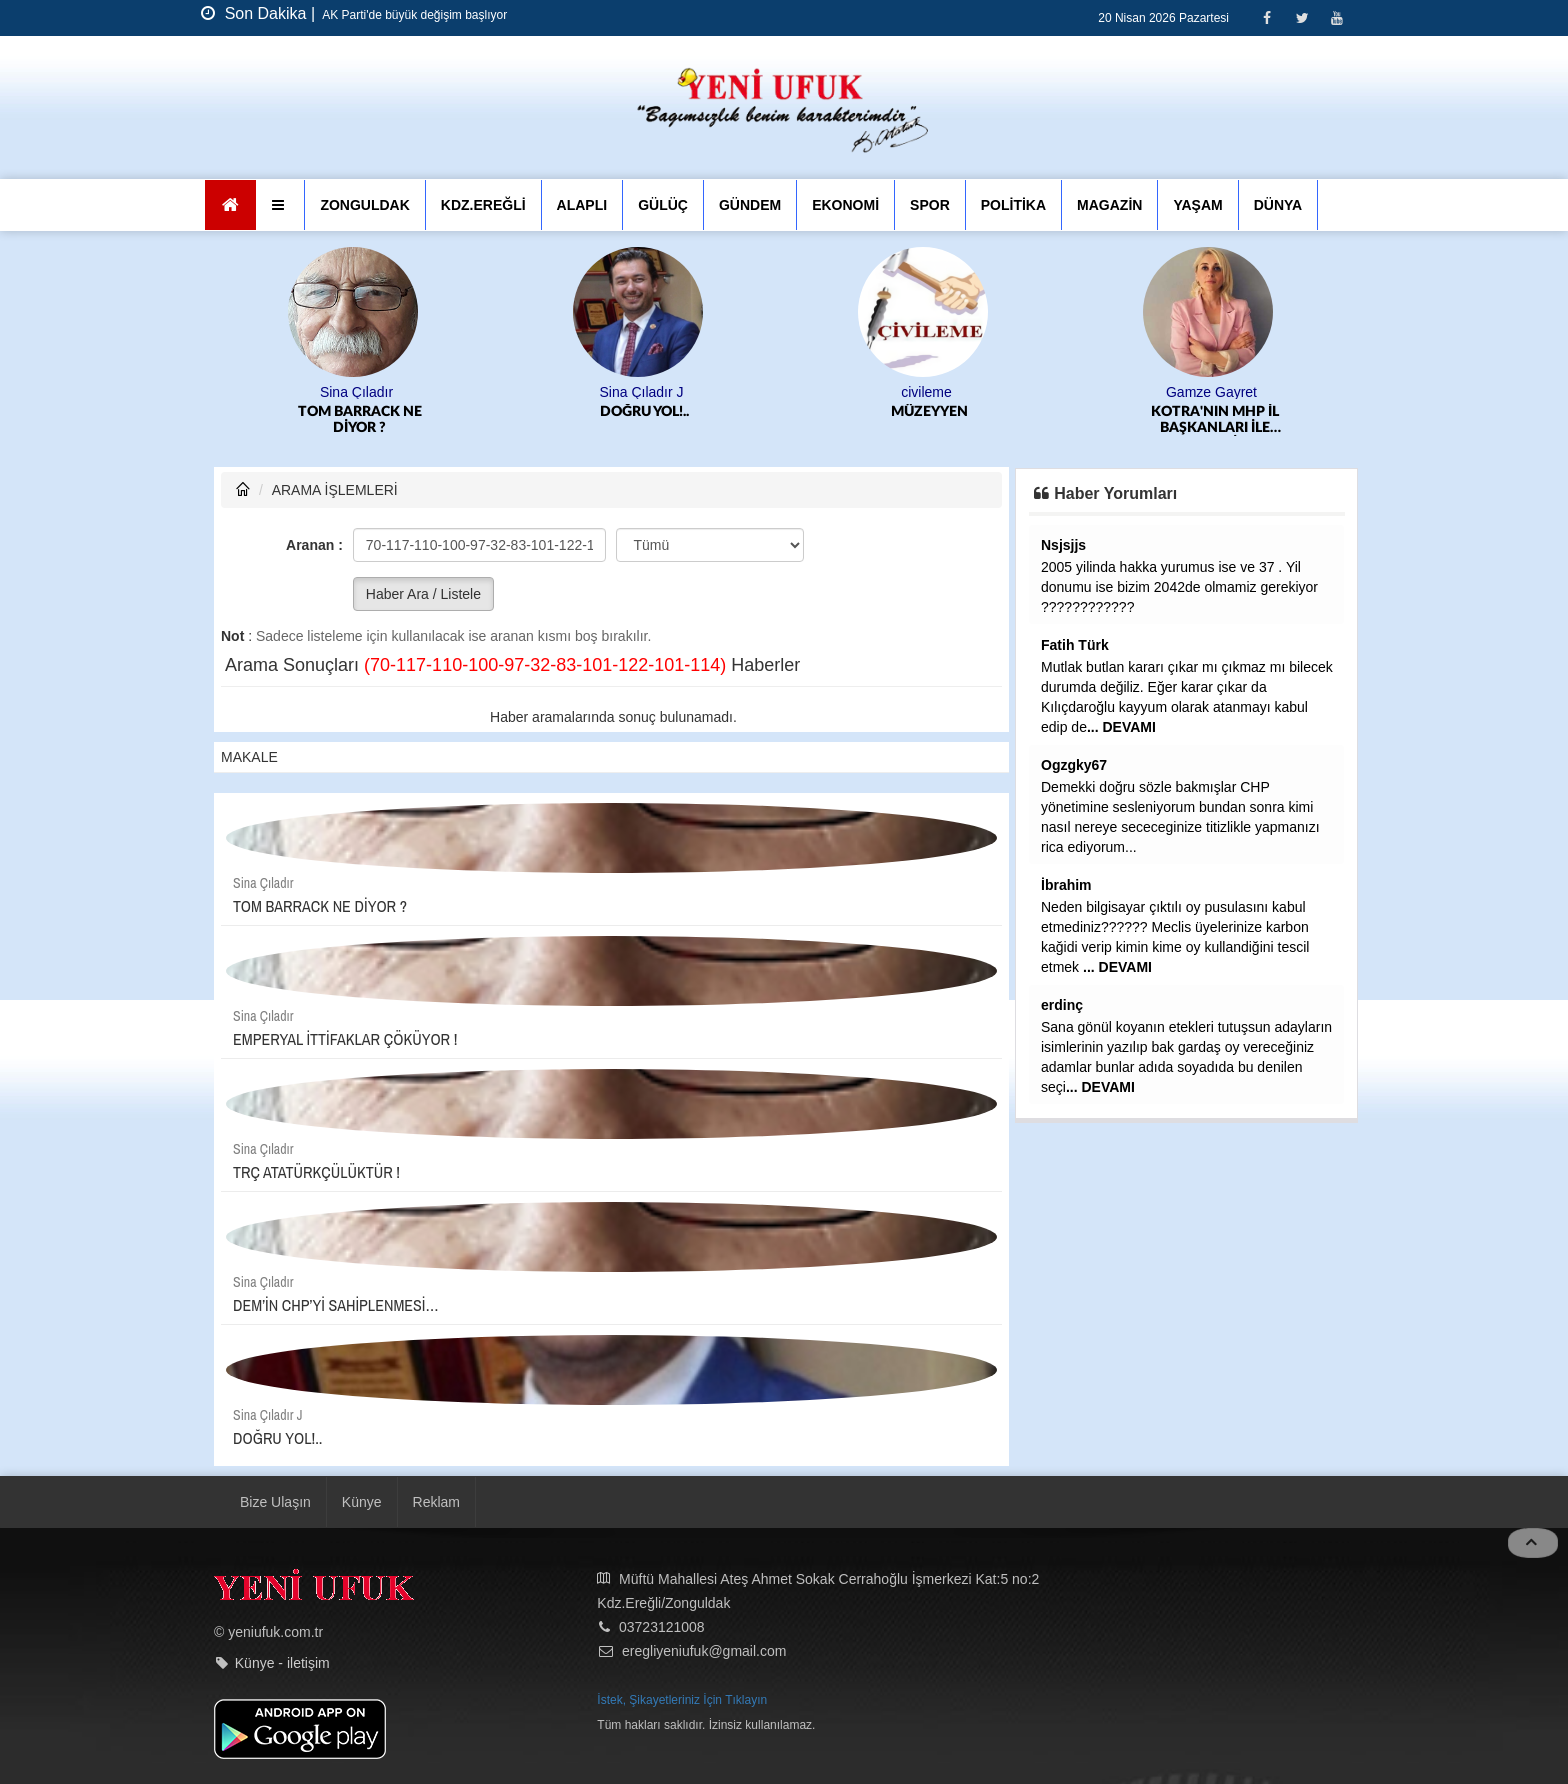 Image resolution: width=1568 pixels, height=1784 pixels. Describe the element at coordinates (1075, 645) in the screenshot. I see `Fatih Türk` at that location.